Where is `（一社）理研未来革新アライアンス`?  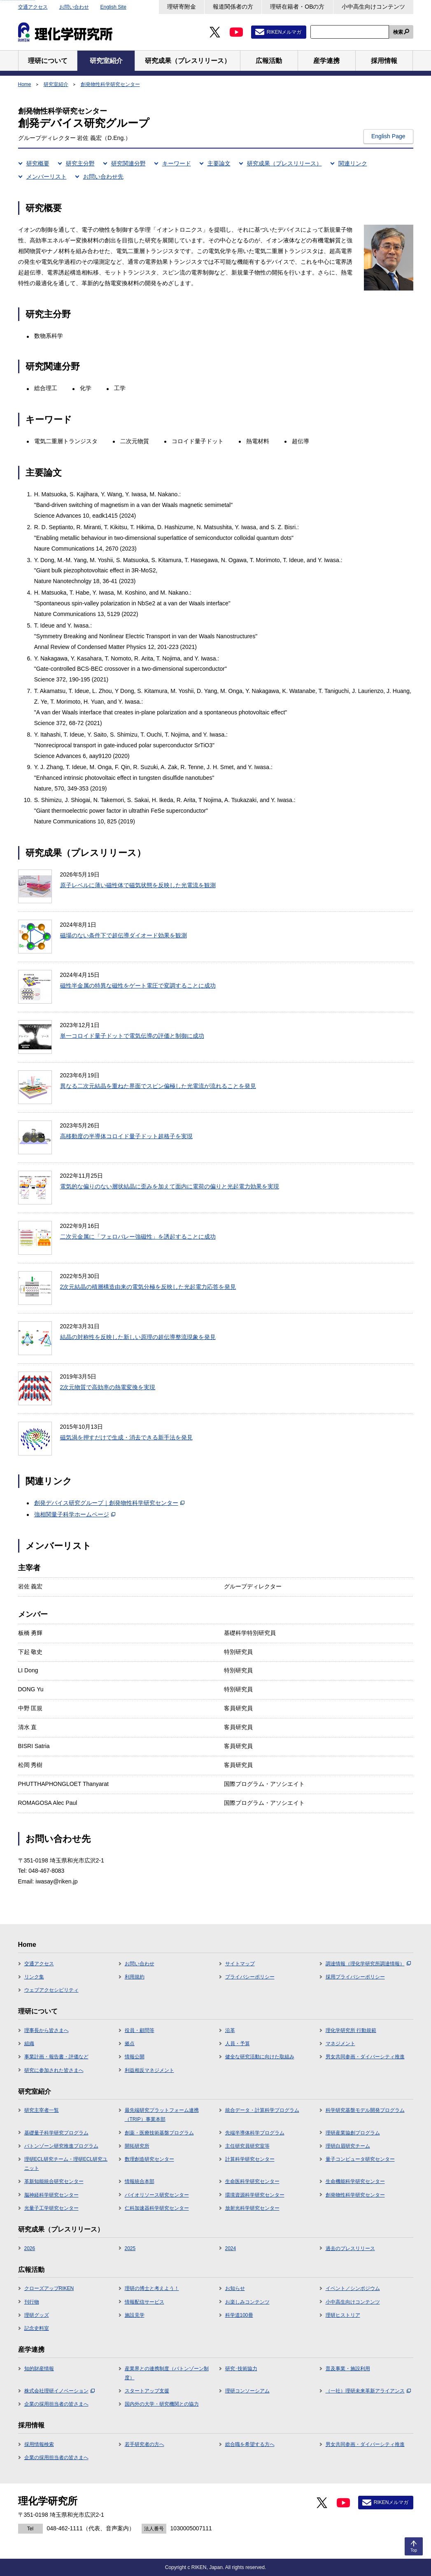
（一社）理研未来革新アライアンス is located at coordinates (368, 2391).